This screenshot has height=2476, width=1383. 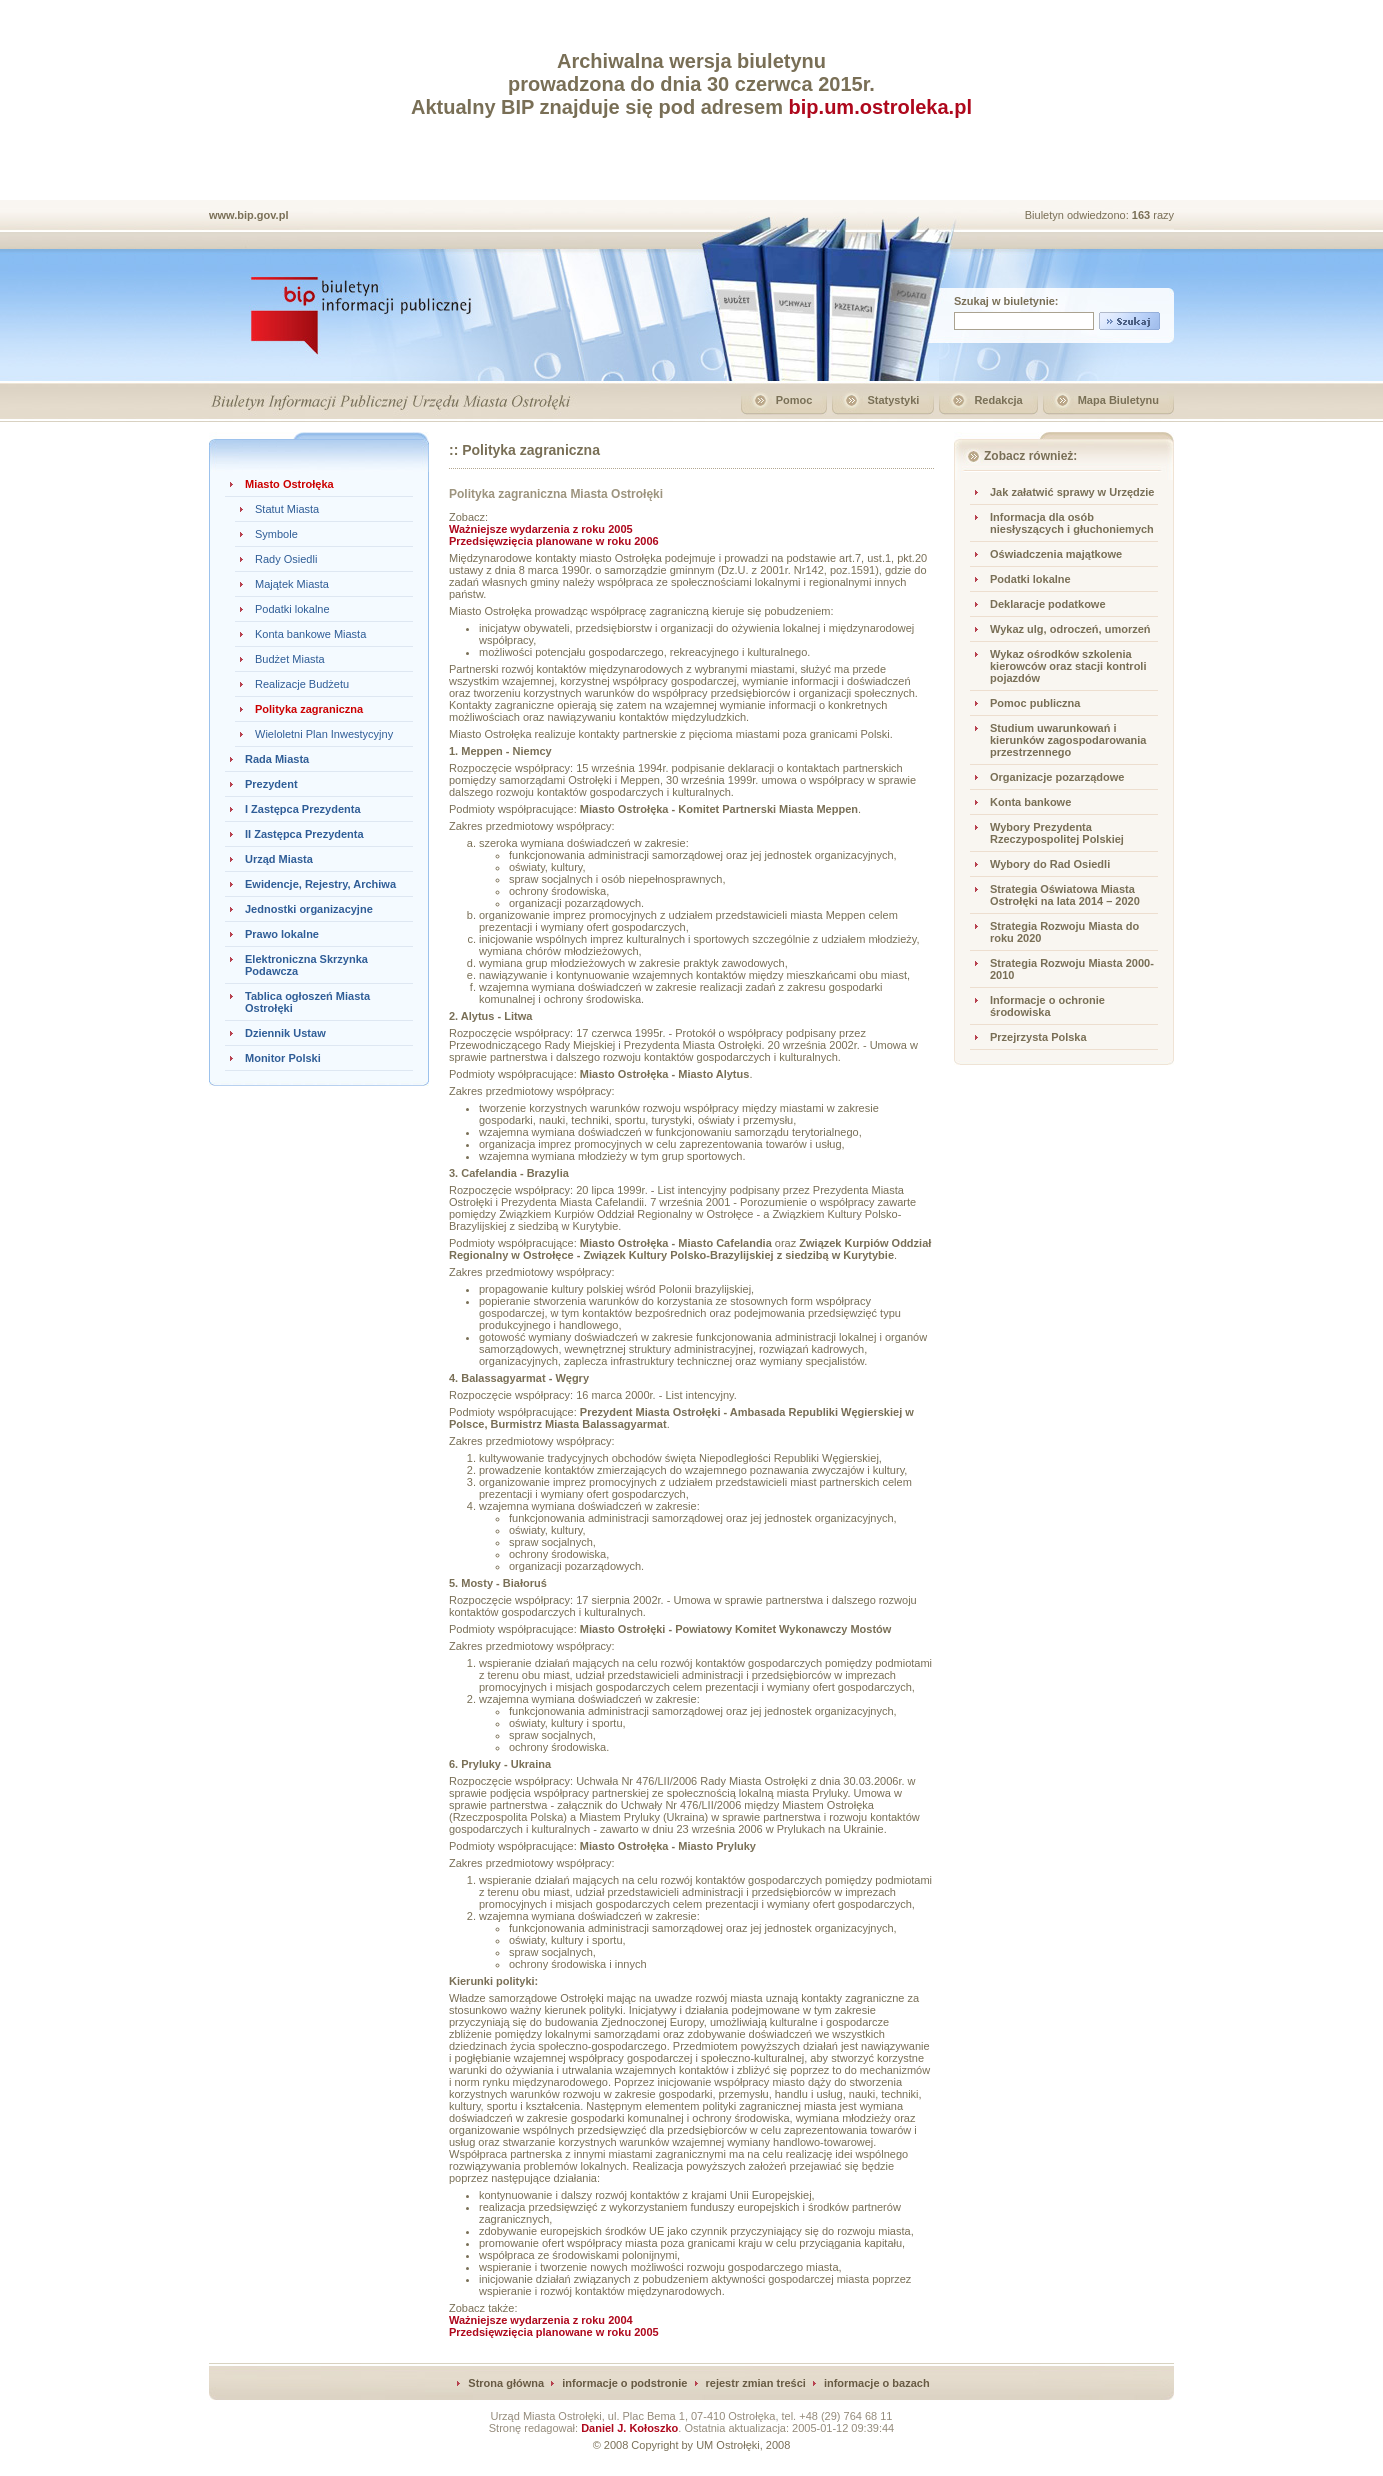 What do you see at coordinates (541, 529) in the screenshot?
I see `Ważniejsze wydarzenia z roku 2005` at bounding box center [541, 529].